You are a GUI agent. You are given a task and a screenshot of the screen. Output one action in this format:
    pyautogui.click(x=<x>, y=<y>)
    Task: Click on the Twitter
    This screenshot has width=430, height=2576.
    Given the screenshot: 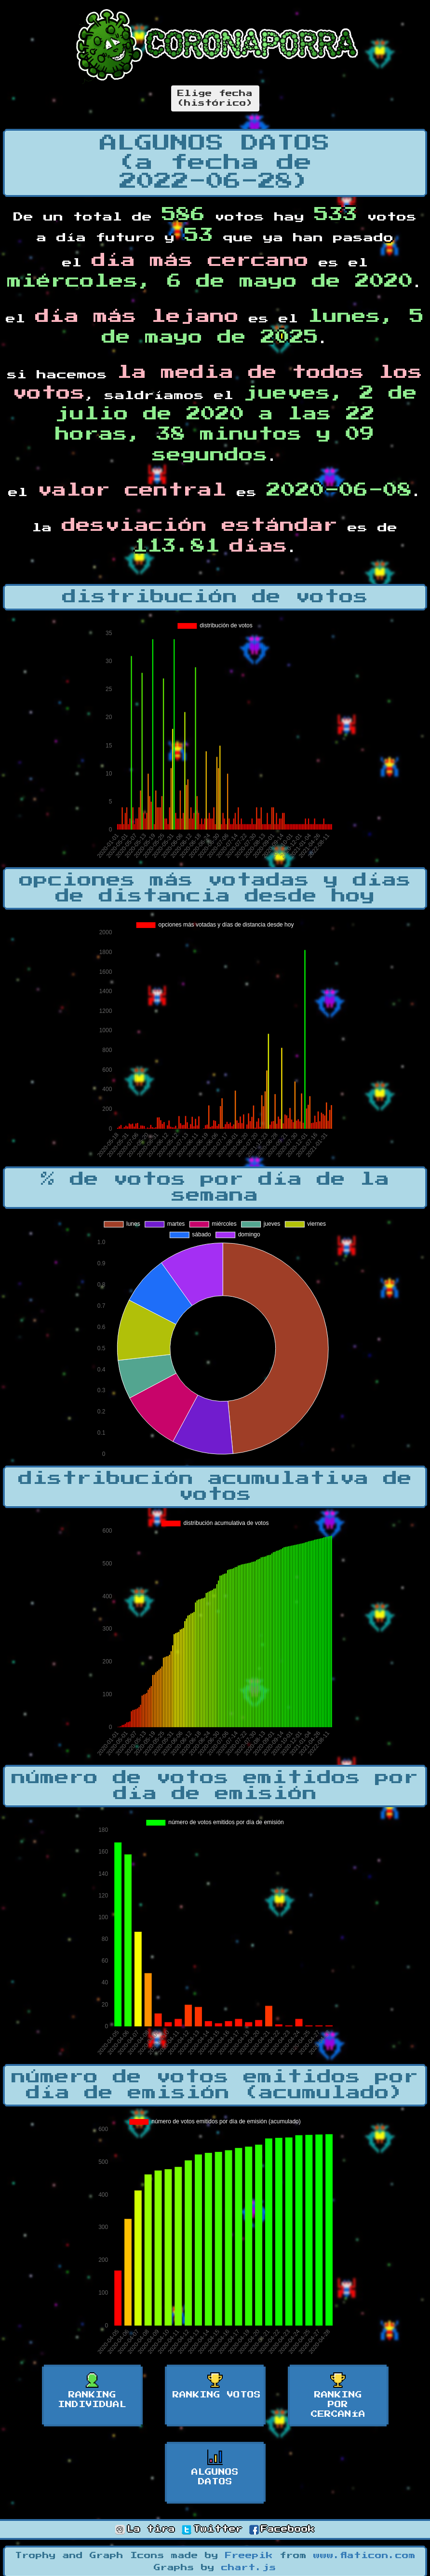 What is the action you would take?
    pyautogui.click(x=212, y=2529)
    